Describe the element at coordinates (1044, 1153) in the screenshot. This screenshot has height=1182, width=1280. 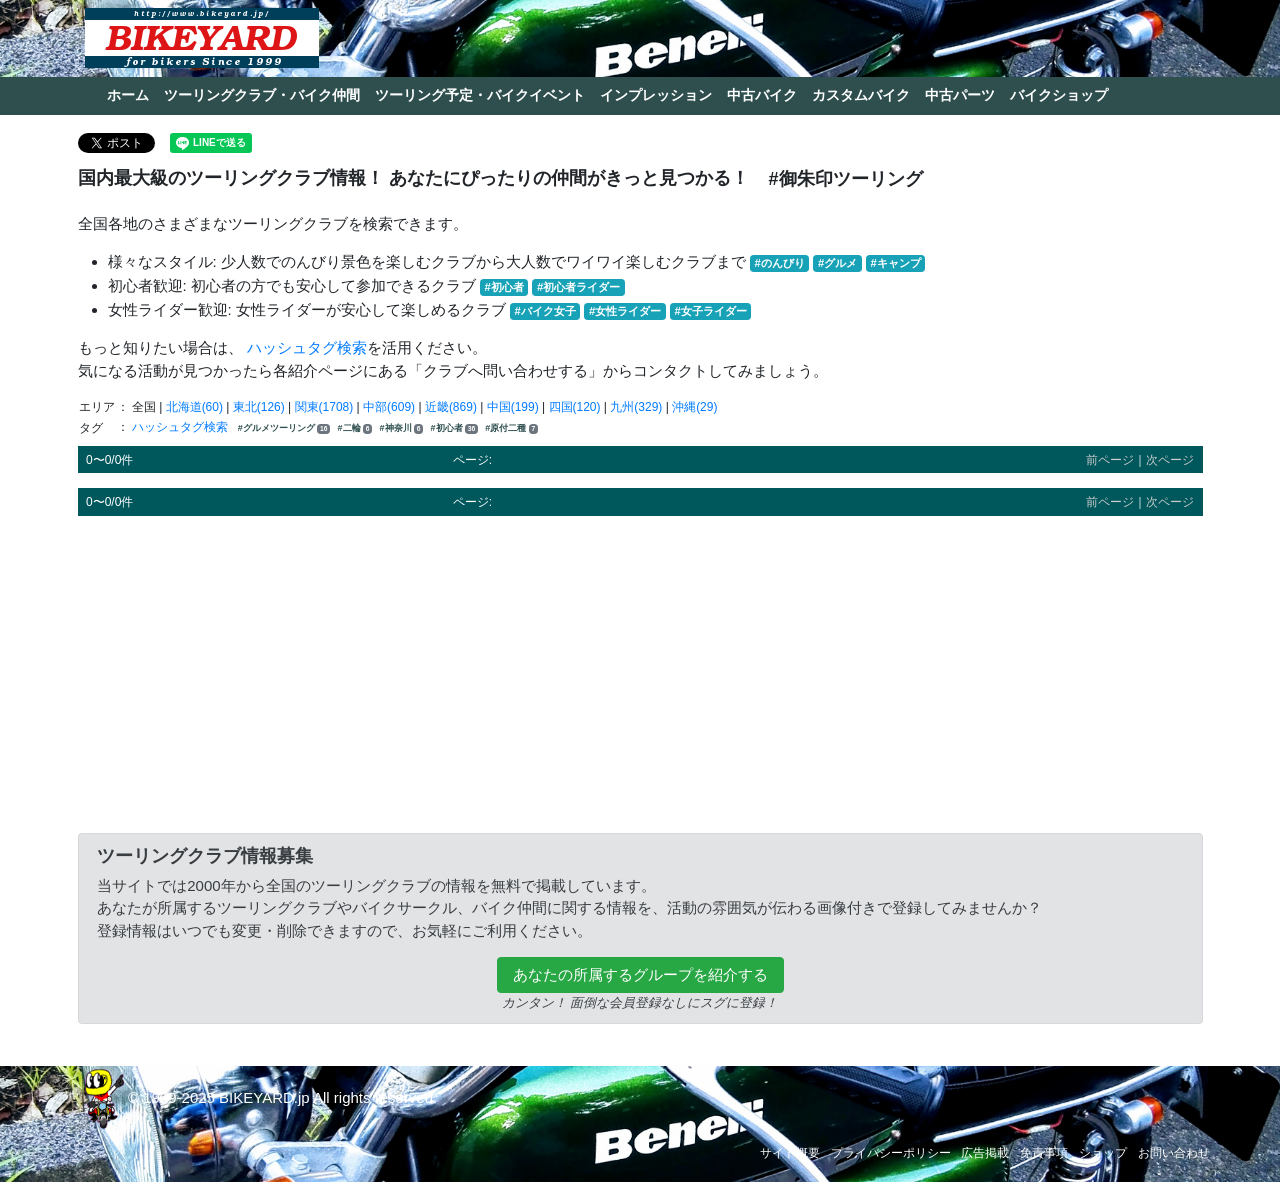
I see `免責事項` at that location.